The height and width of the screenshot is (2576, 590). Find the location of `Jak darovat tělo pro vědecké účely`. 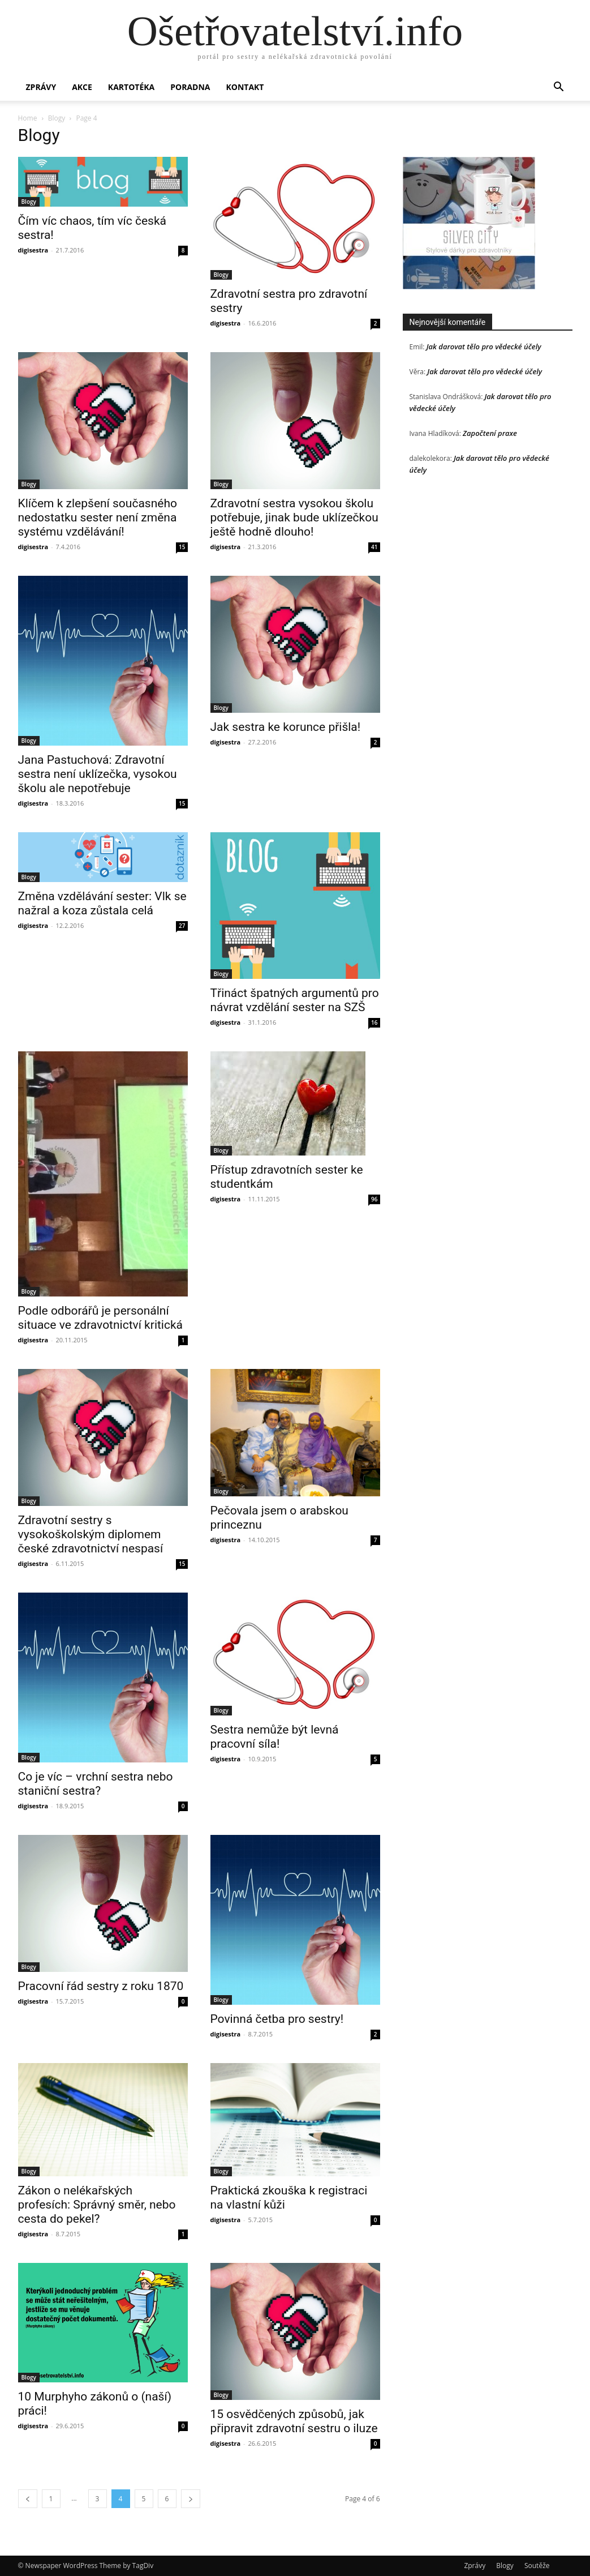

Jak darovat tělo pro vědecké účely is located at coordinates (484, 346).